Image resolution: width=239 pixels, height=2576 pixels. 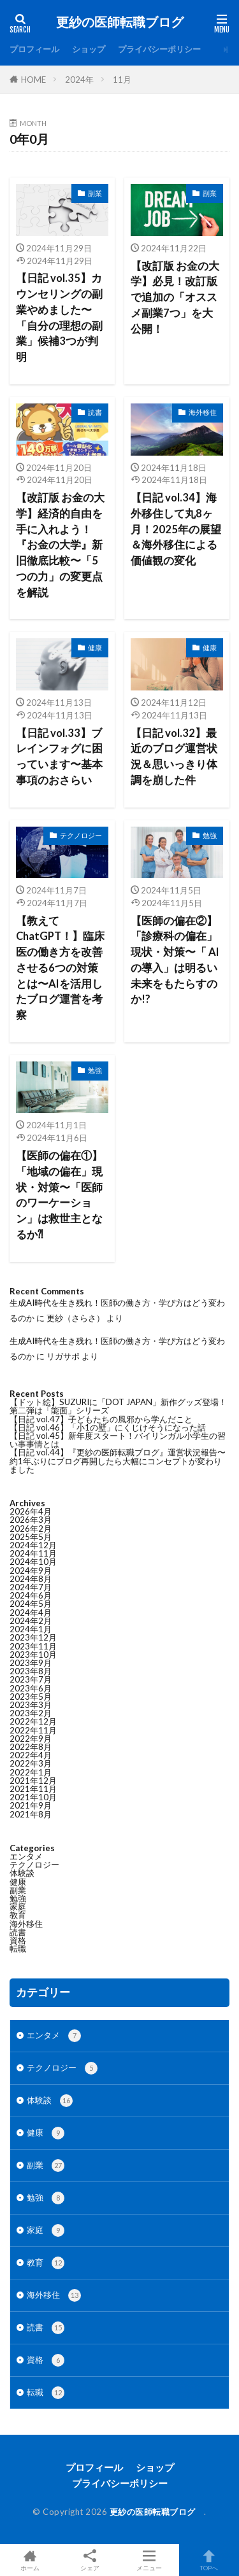 What do you see at coordinates (33, 1637) in the screenshot?
I see `2023年12月` at bounding box center [33, 1637].